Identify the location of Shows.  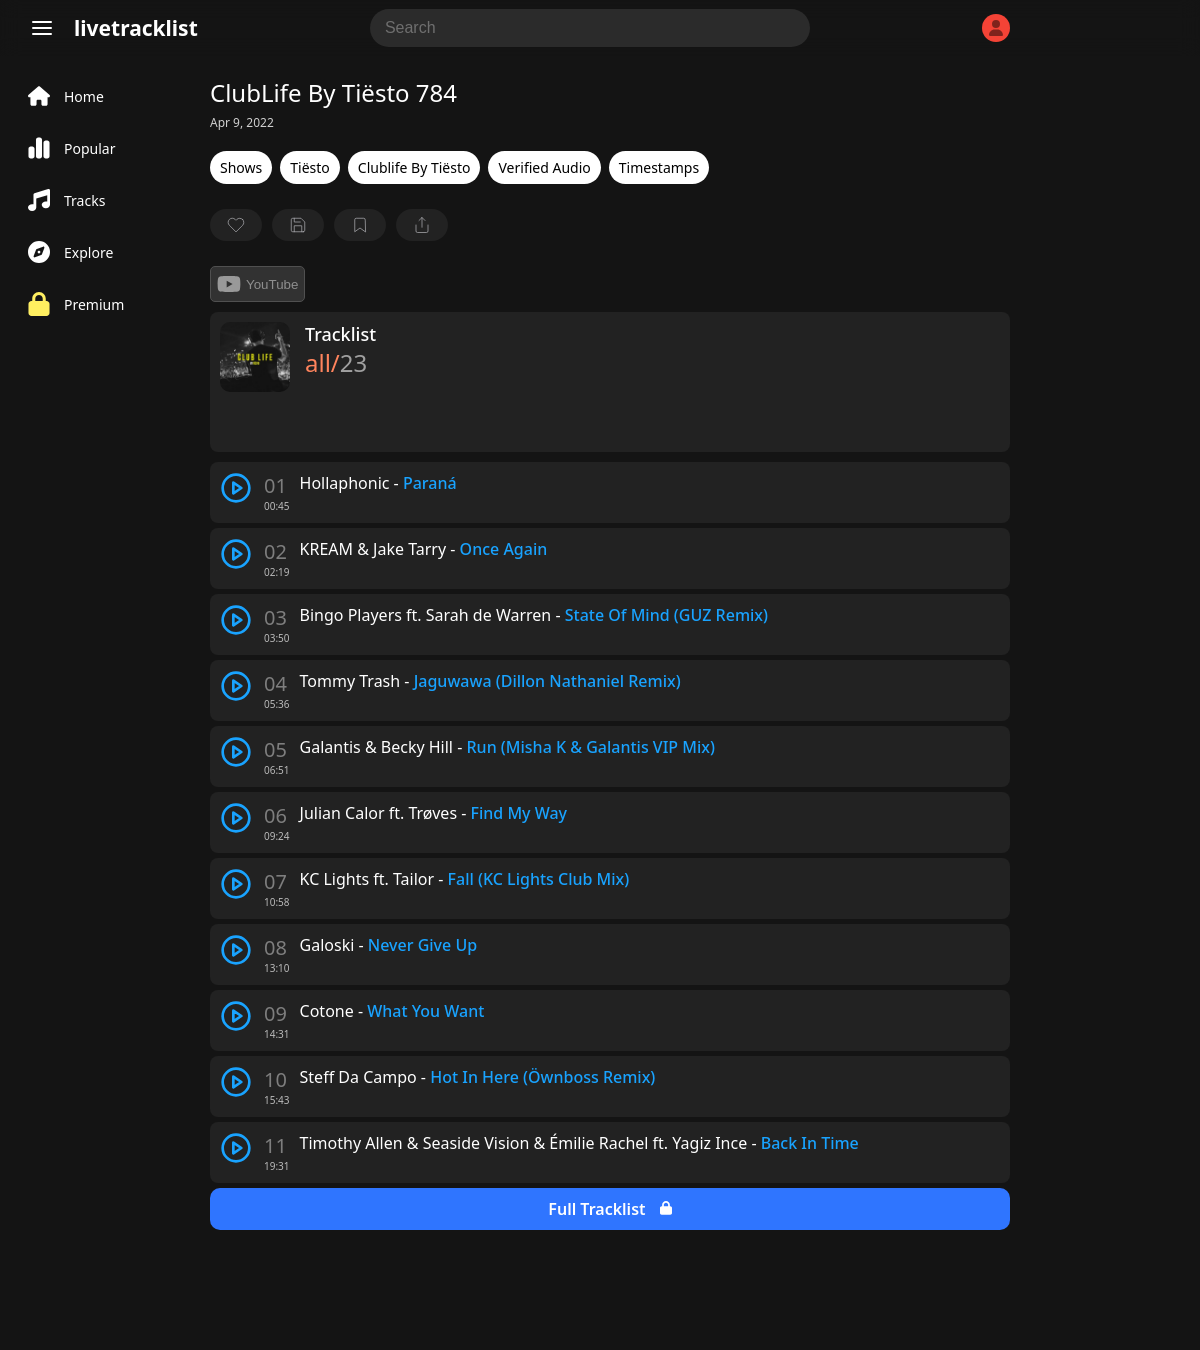
(241, 167).